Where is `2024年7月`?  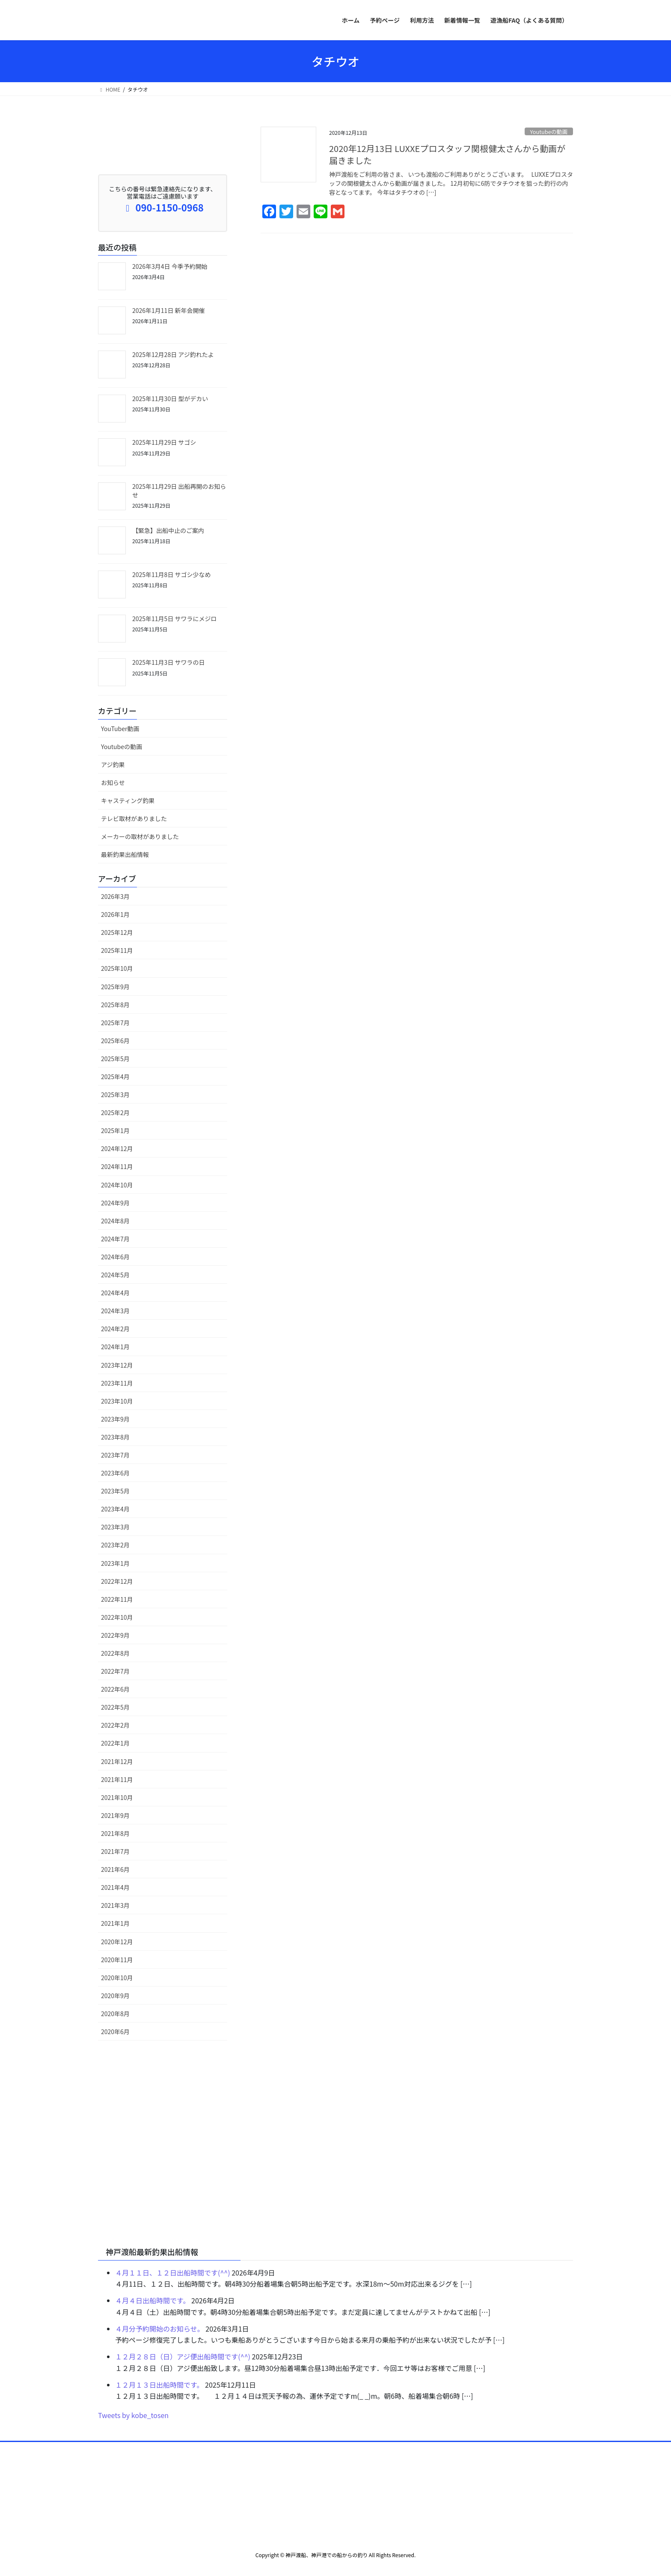 2024年7月 is located at coordinates (115, 1238).